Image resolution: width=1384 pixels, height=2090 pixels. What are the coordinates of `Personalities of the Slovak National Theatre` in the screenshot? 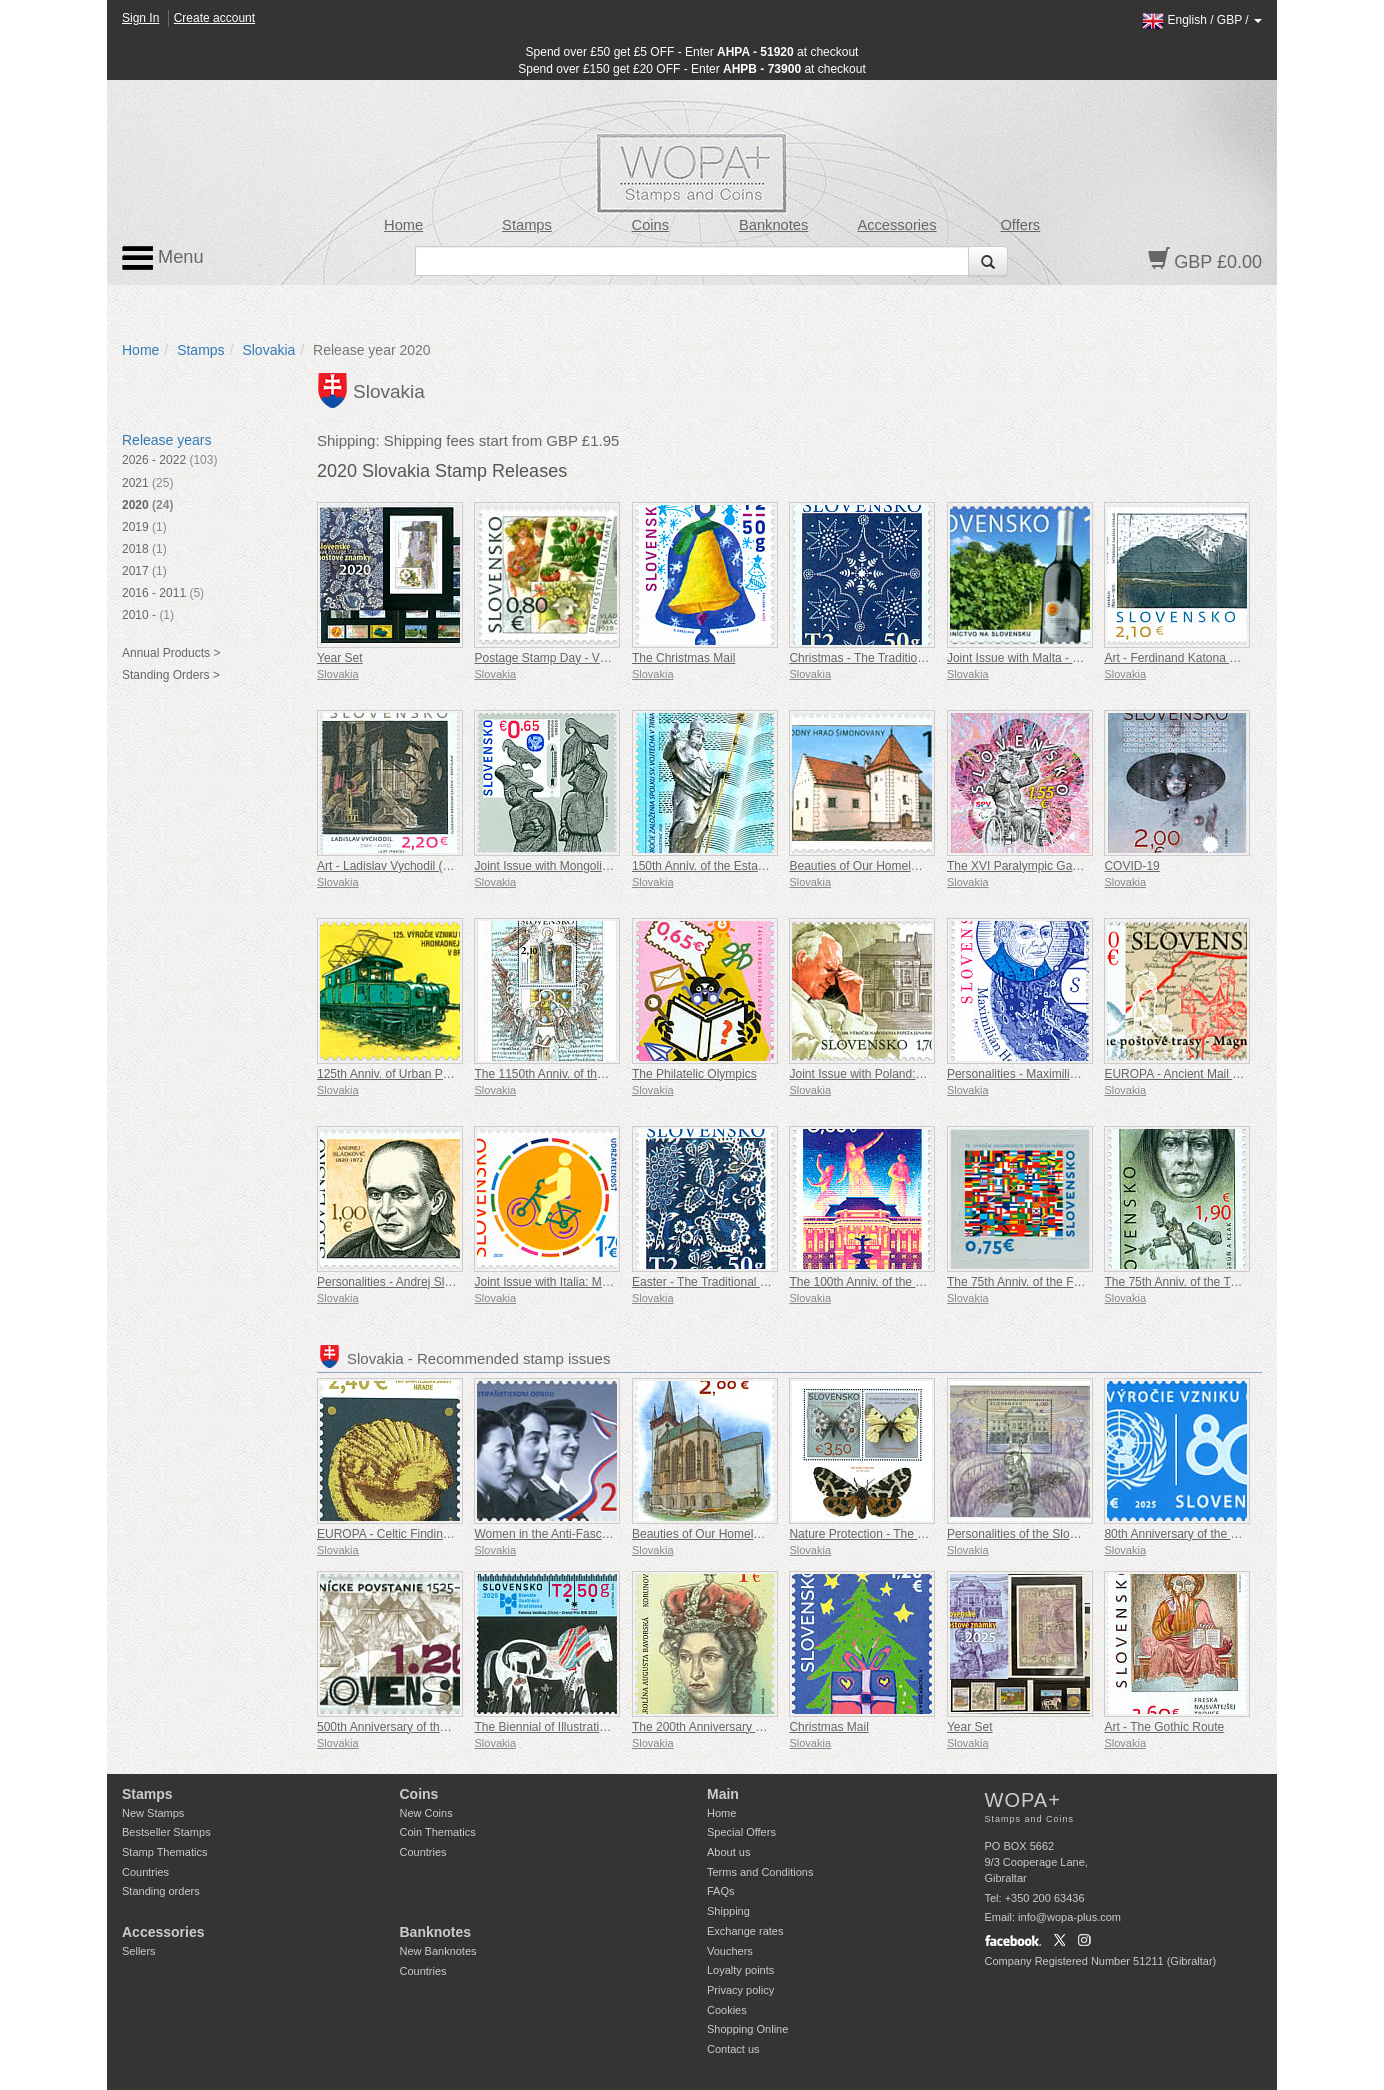 It's located at (1063, 1534).